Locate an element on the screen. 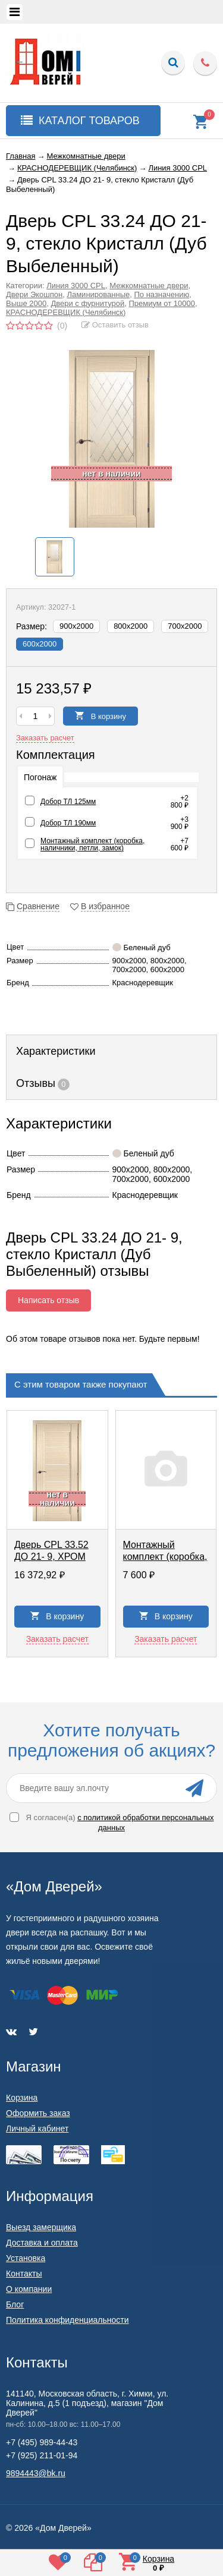 The height and width of the screenshot is (2576, 223). Установка is located at coordinates (25, 2258).